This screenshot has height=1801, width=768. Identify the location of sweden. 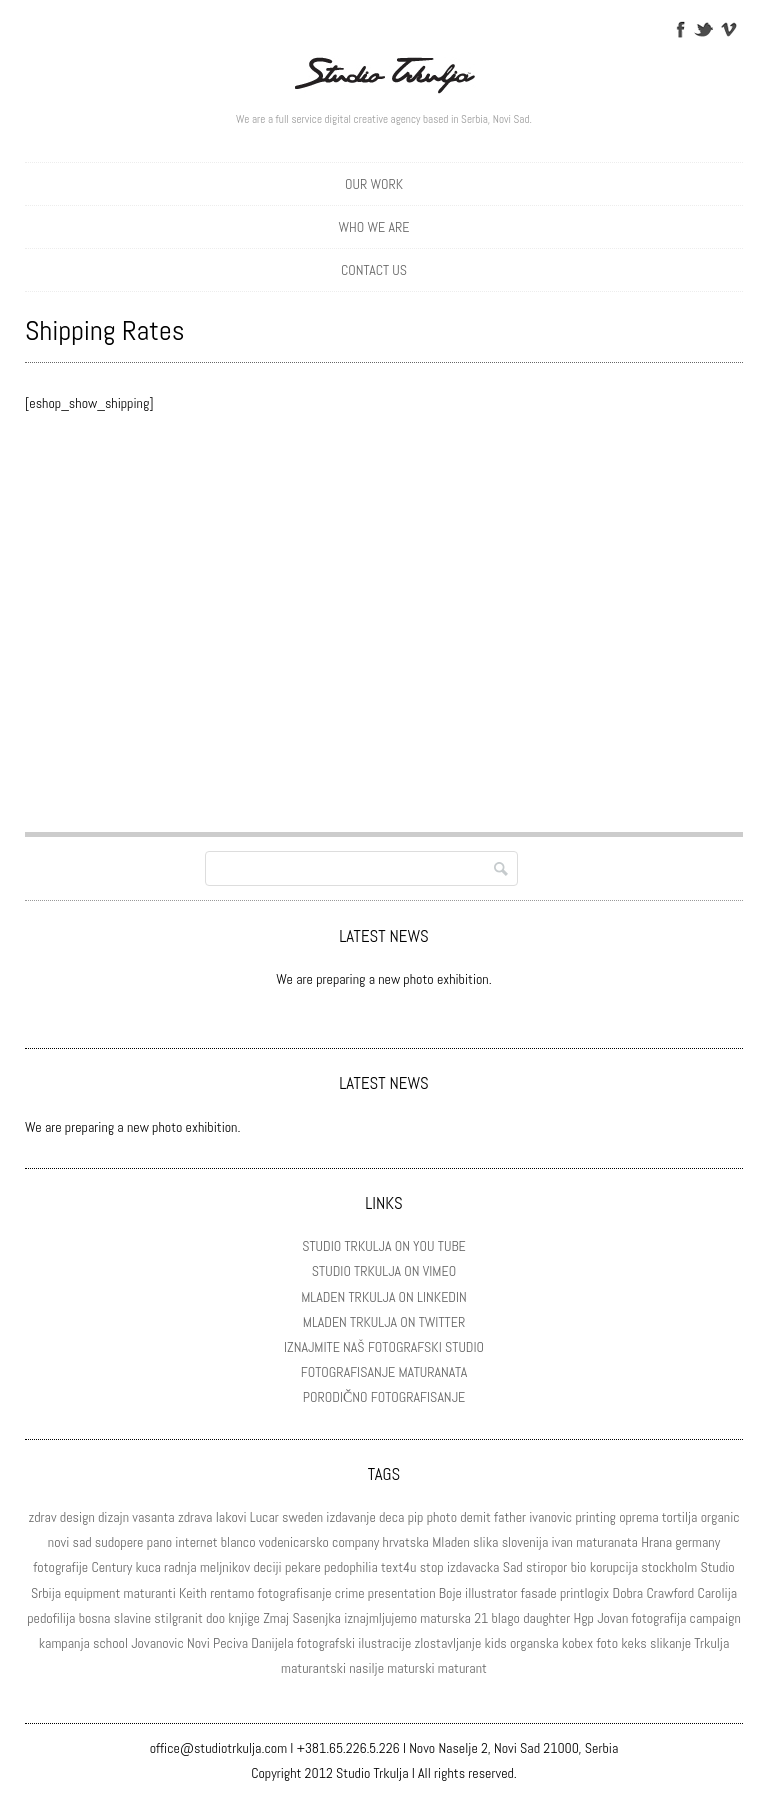
(302, 1517).